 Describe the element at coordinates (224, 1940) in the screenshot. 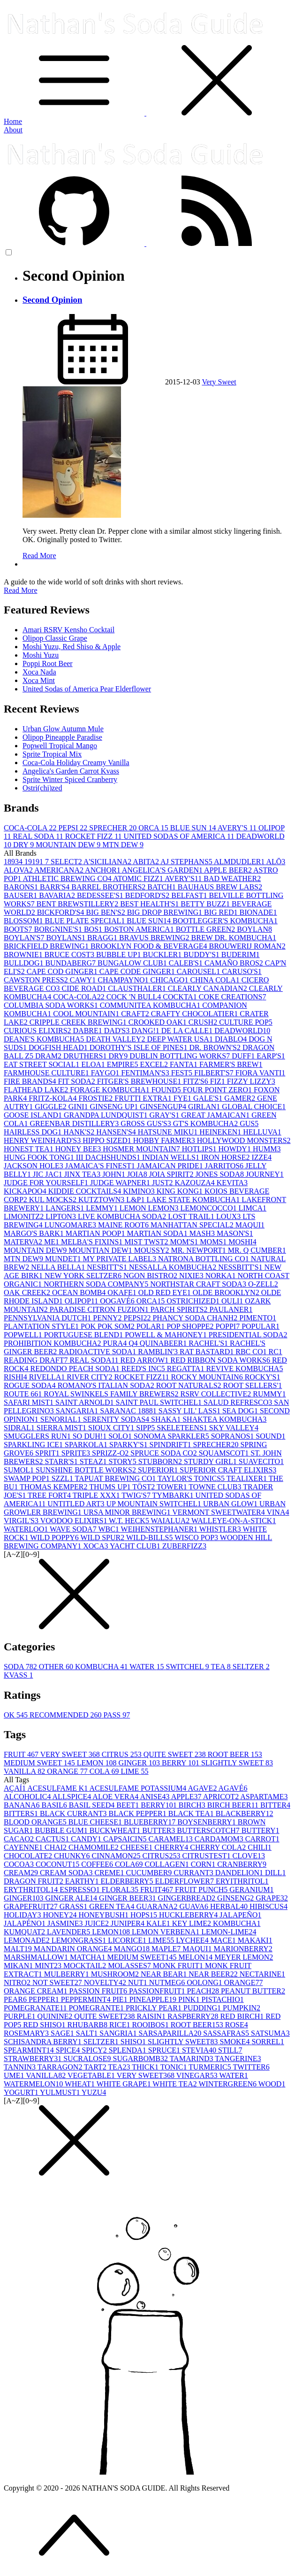

I see `MACE` at that location.